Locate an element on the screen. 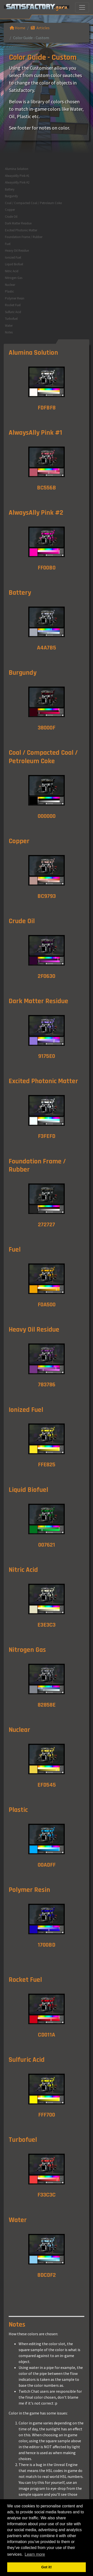 The height and width of the screenshot is (2576, 93). Nitrogen Gas is located at coordinates (13, 278).